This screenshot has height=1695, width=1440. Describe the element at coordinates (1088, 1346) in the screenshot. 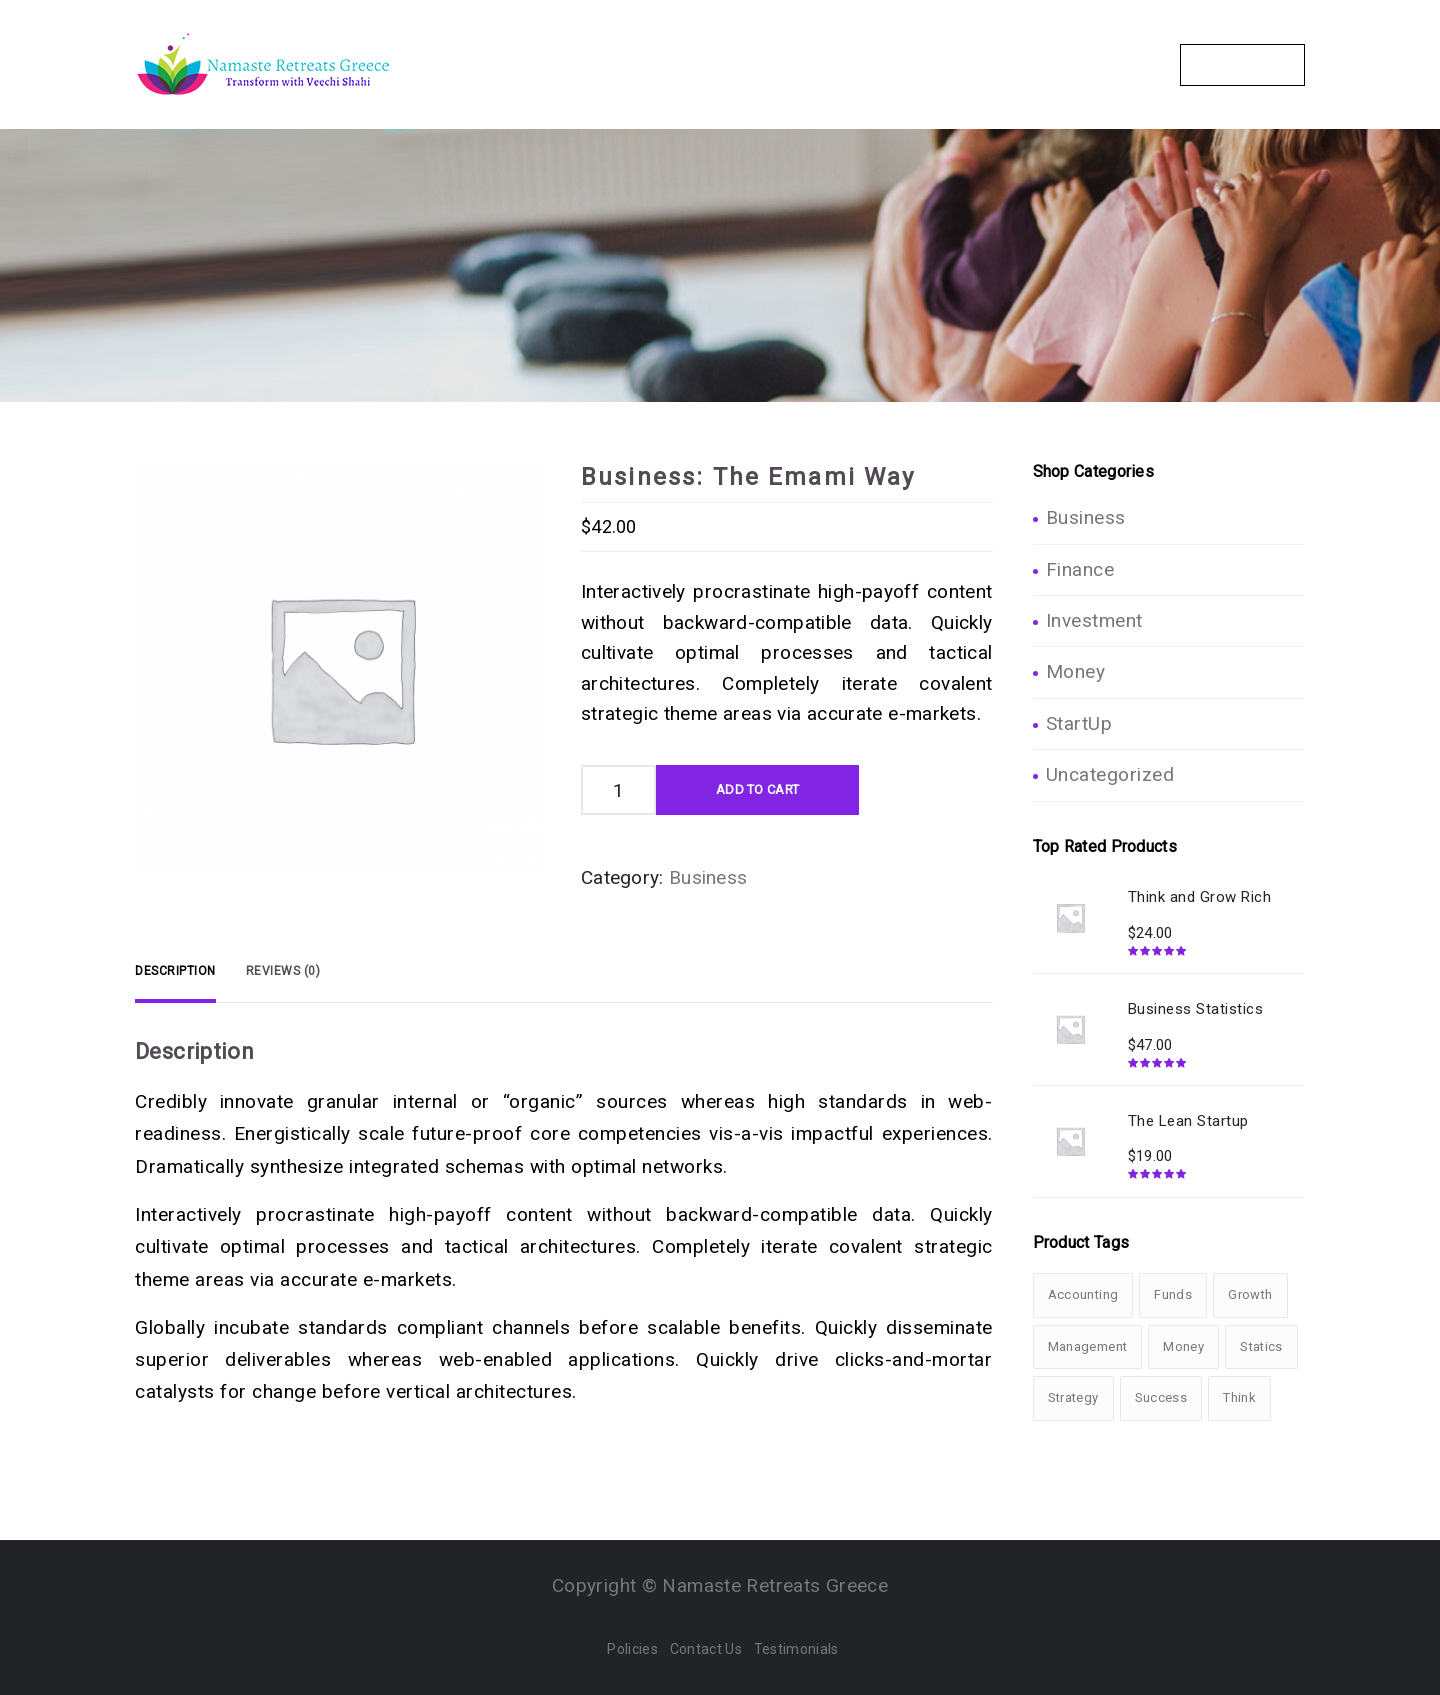

I see `Management [Management (1 product)]` at that location.